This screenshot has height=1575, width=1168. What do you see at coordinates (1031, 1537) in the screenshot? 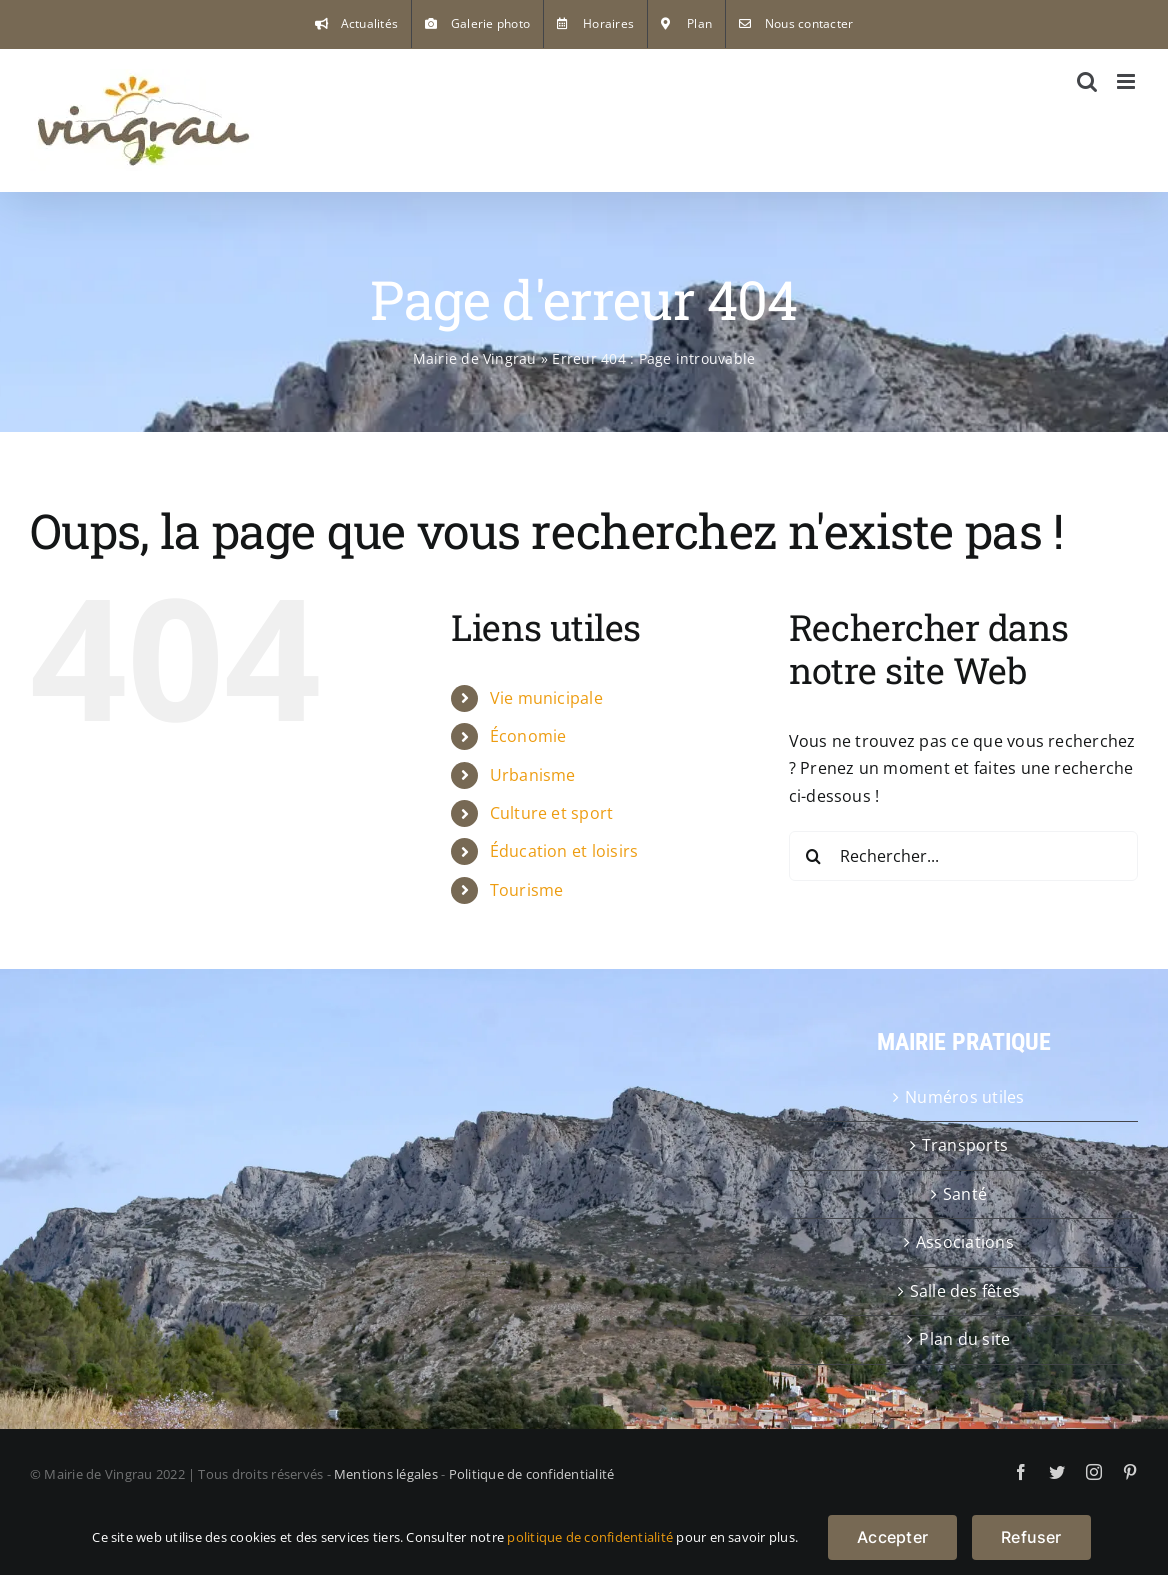
I see `Refuser` at bounding box center [1031, 1537].